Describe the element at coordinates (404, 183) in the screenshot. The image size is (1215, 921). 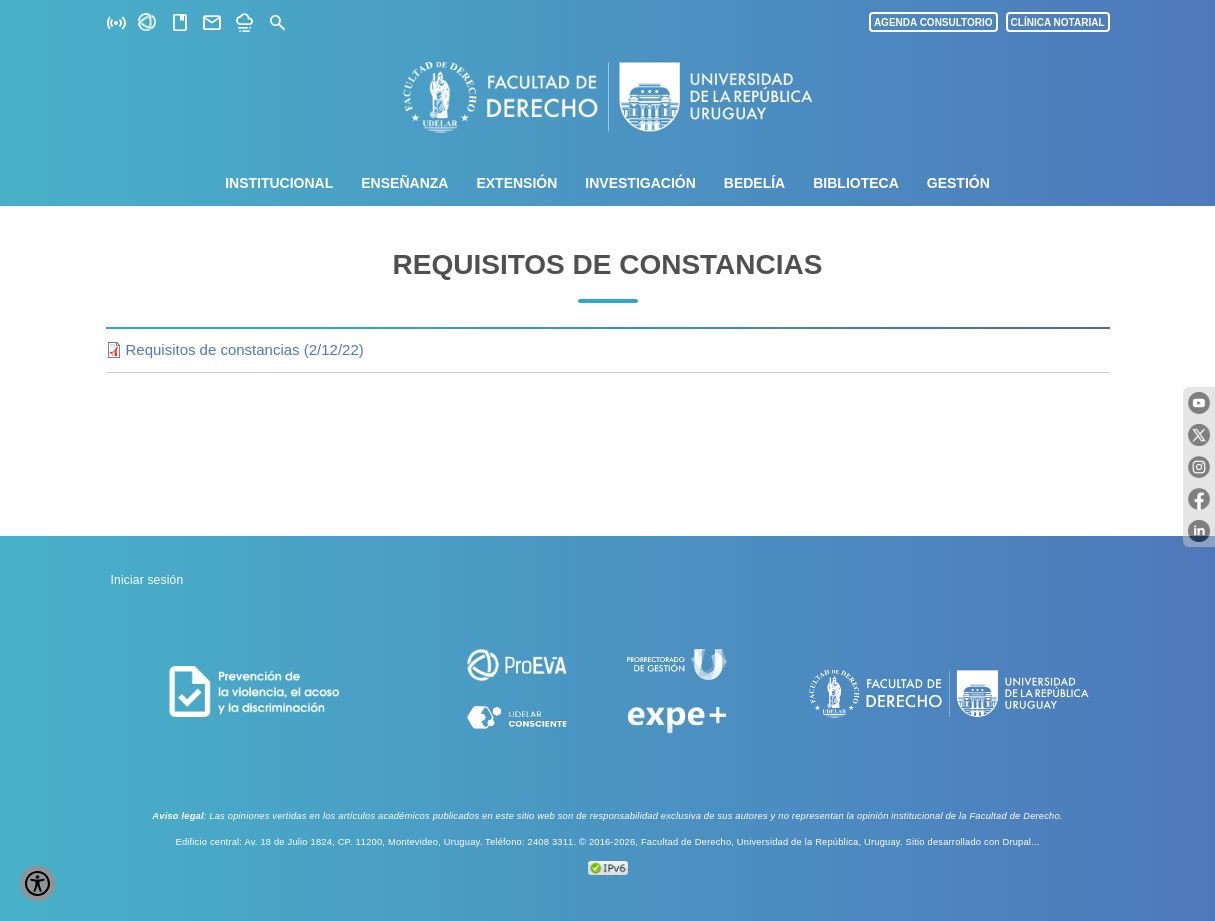
I see `Enseñanza [menuitem]` at that location.